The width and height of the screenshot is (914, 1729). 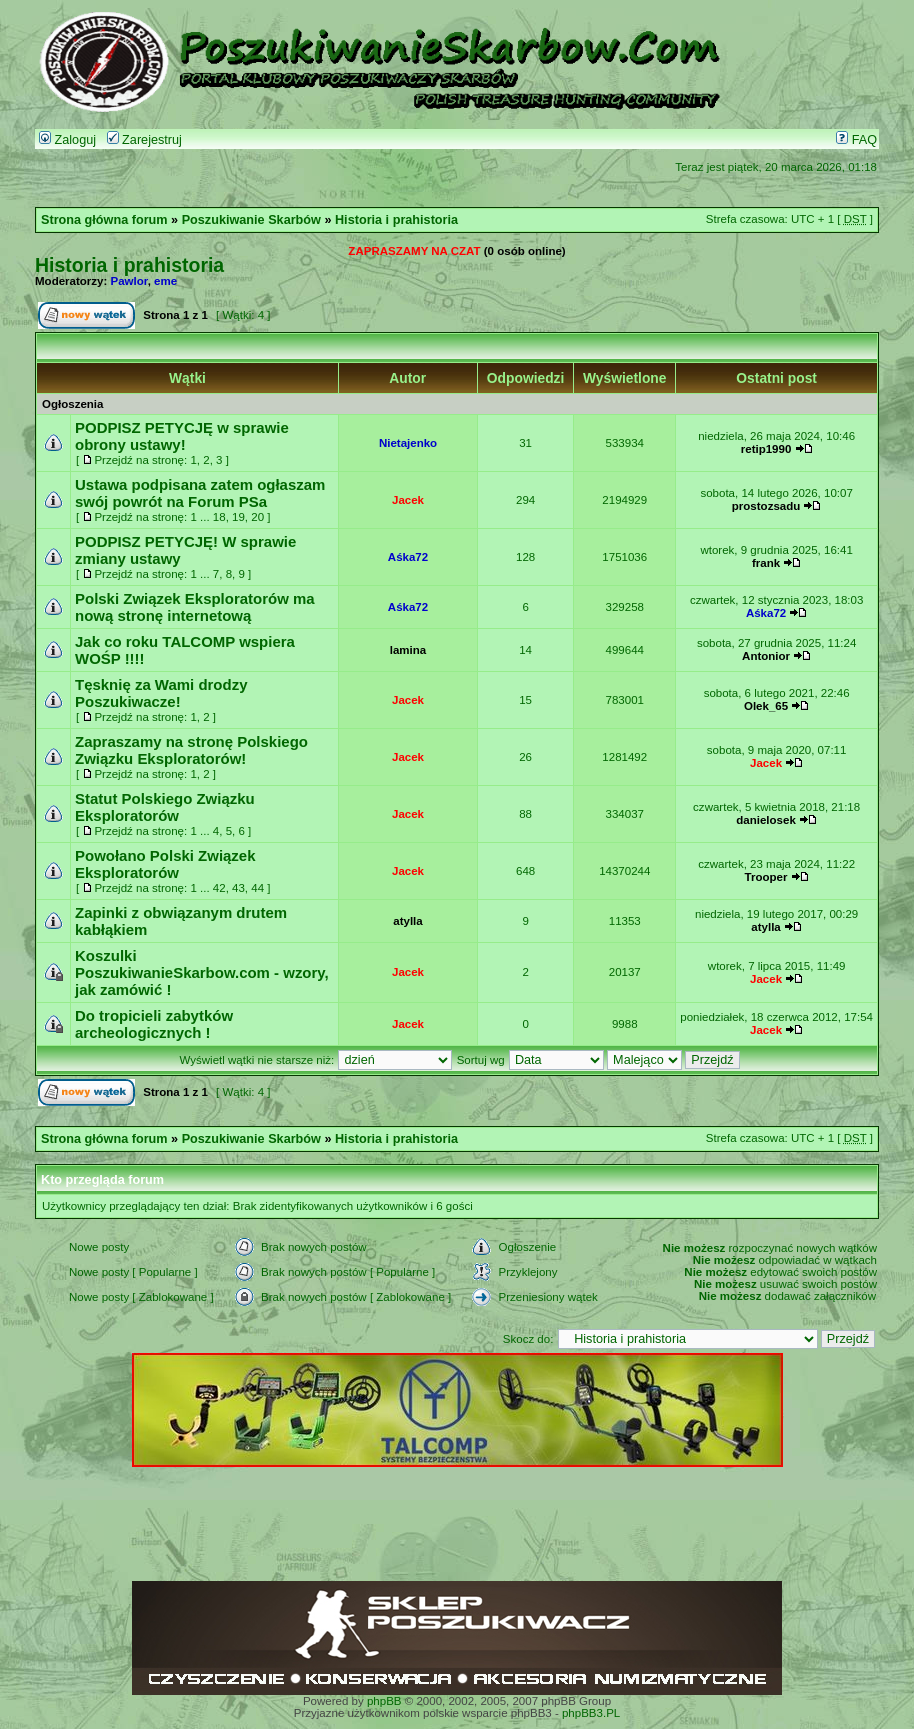 I want to click on eme, so click(x=165, y=281).